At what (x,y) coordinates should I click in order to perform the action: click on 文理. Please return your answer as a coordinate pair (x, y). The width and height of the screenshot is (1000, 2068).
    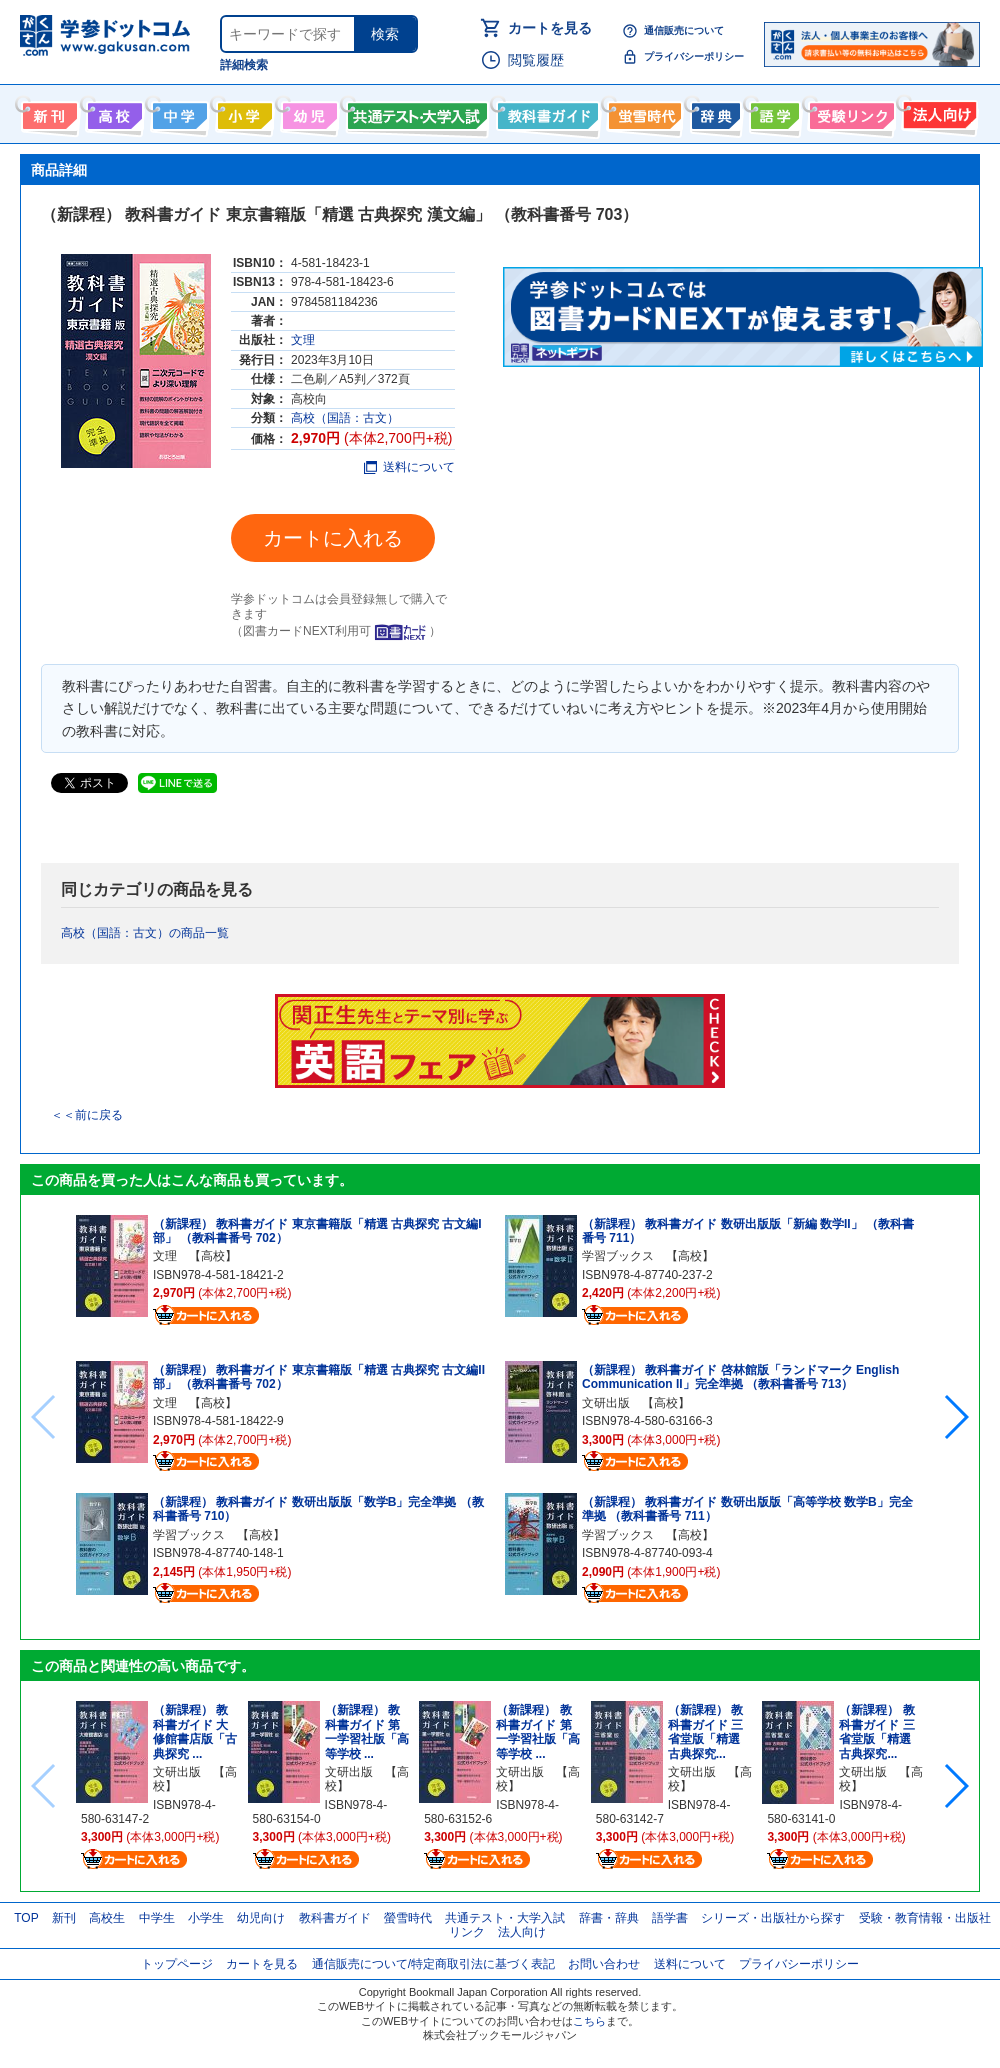
    Looking at the image, I should click on (303, 340).